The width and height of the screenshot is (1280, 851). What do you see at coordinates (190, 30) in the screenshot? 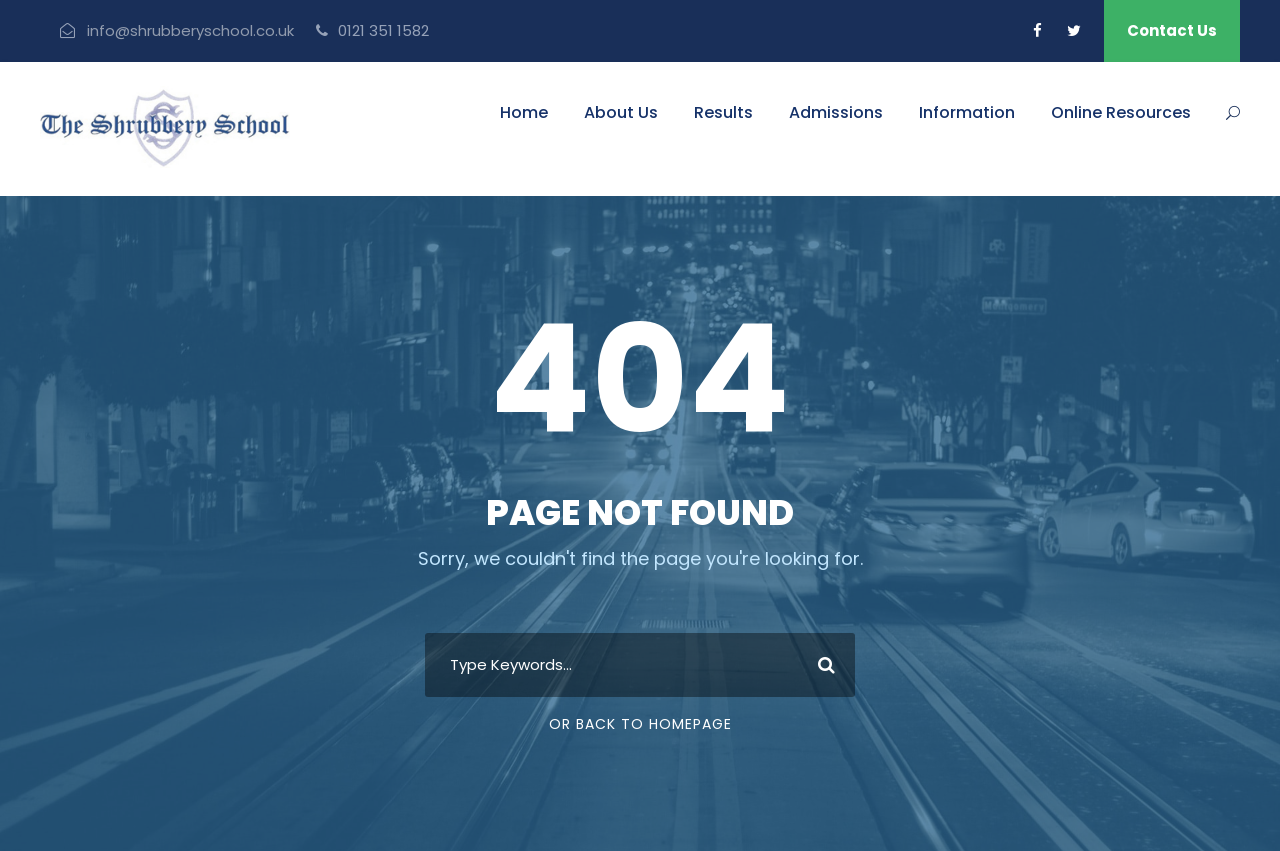
I see `info@shrubberyschool.co.uk` at bounding box center [190, 30].